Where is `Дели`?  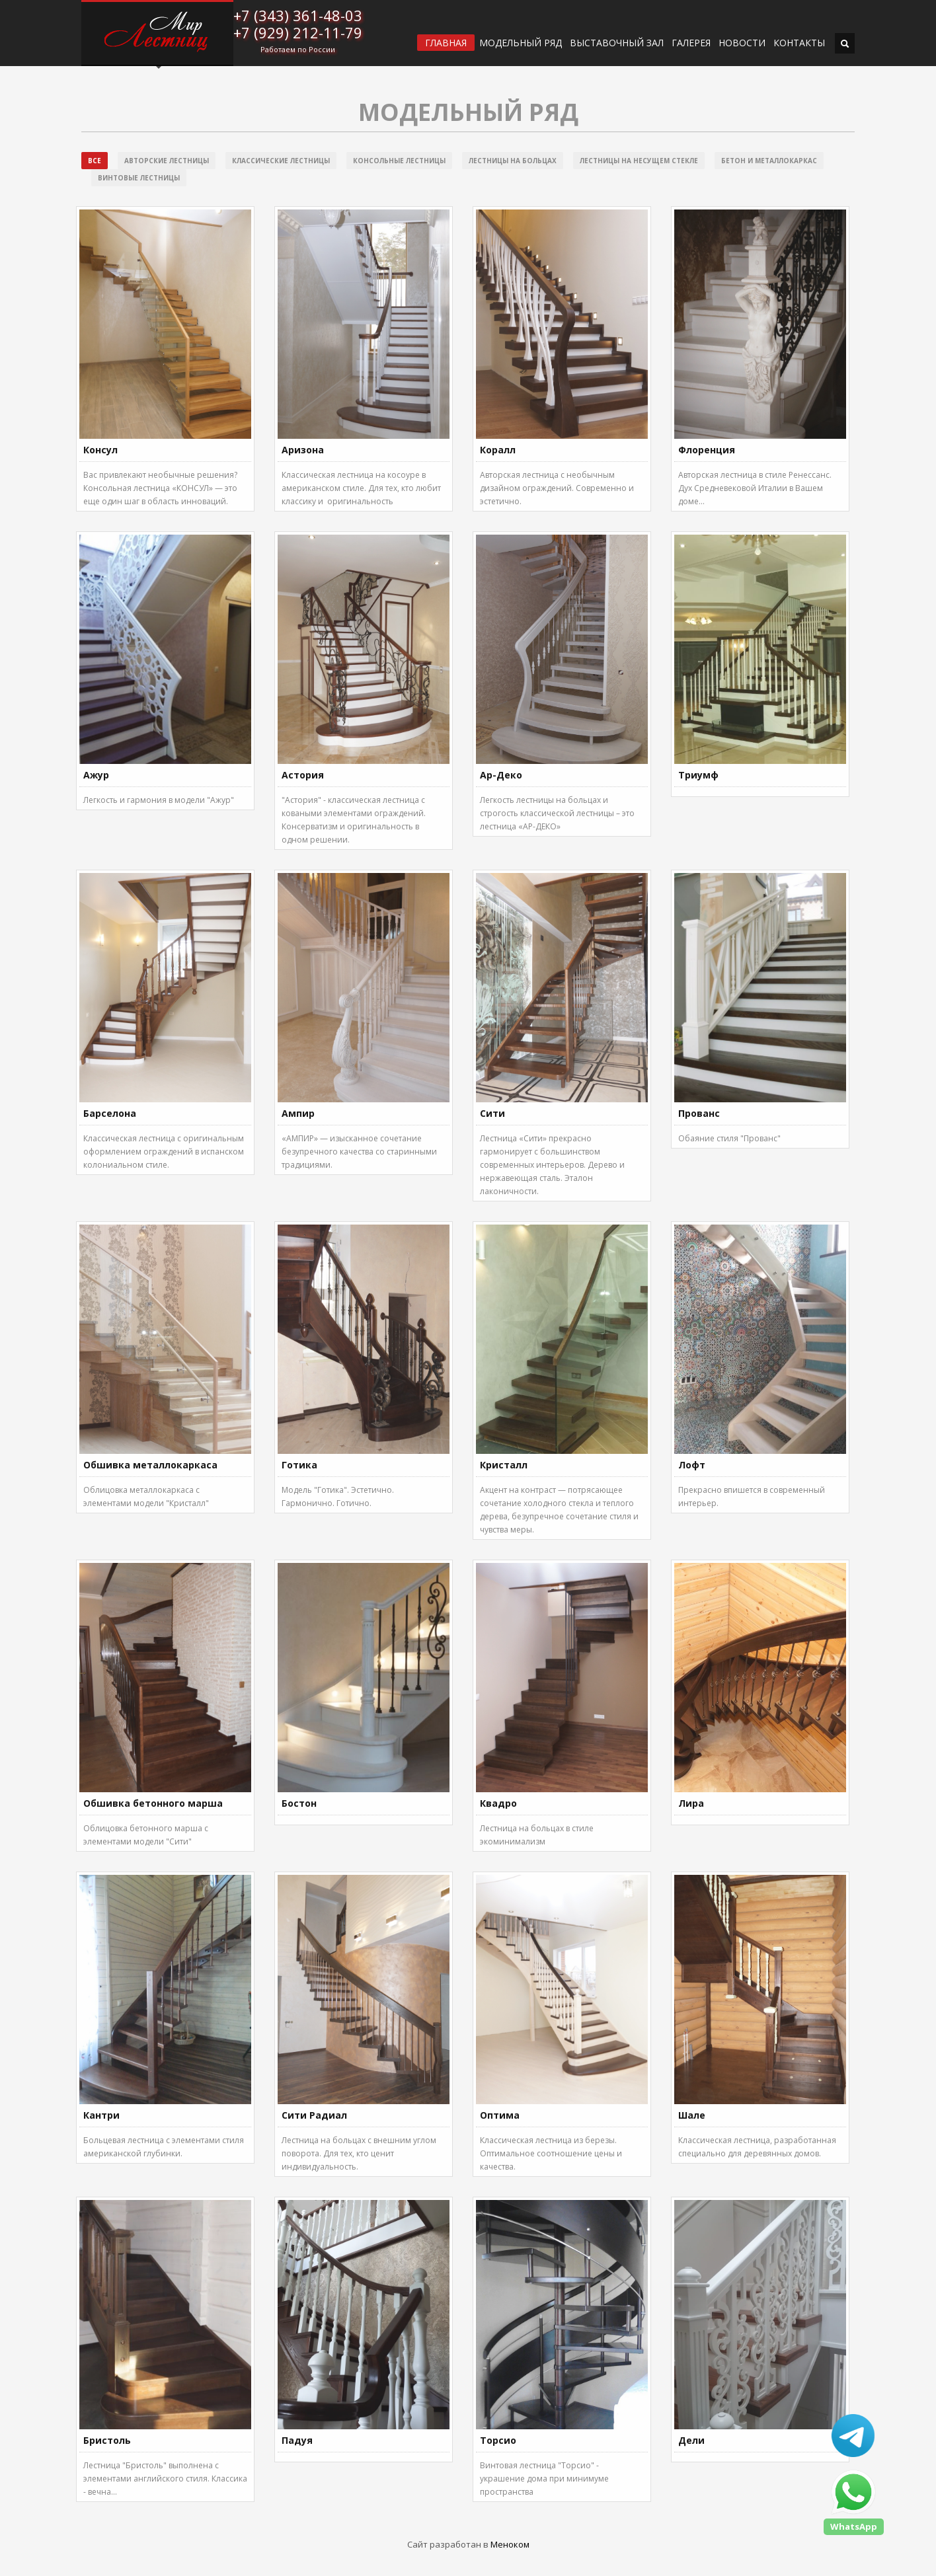
Дели is located at coordinates (691, 2440).